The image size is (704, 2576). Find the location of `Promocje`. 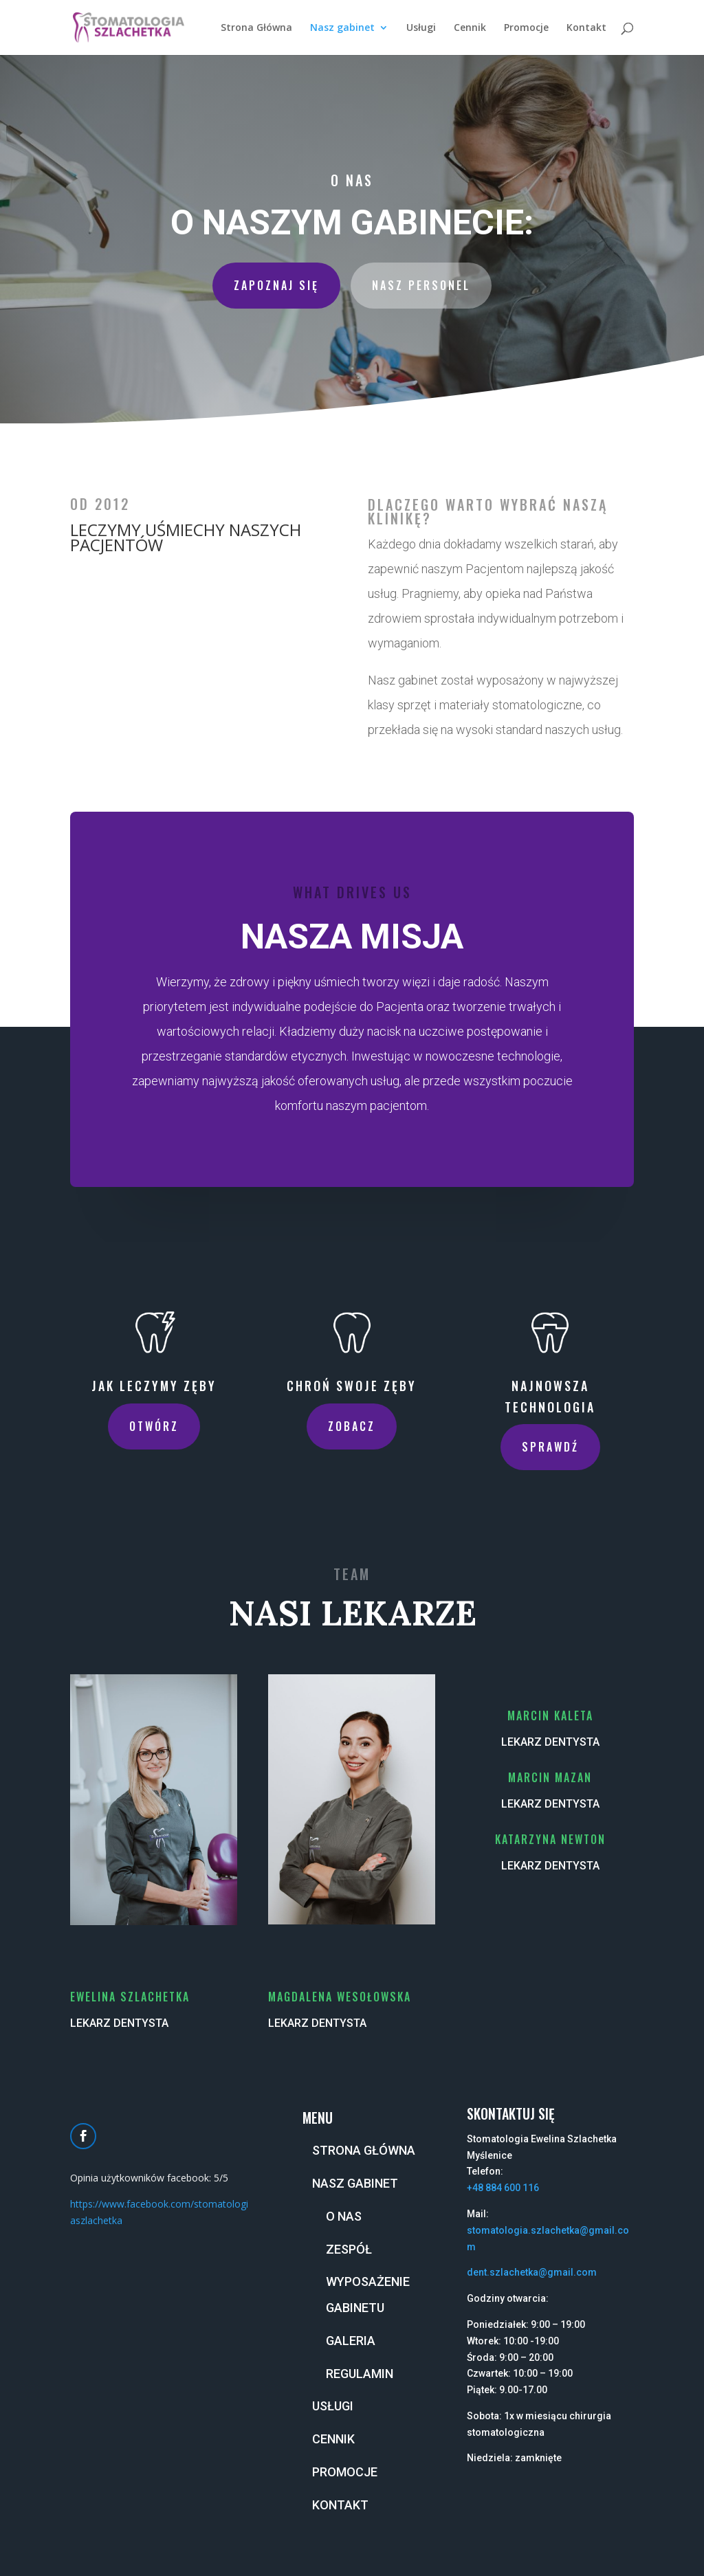

Promocje is located at coordinates (526, 28).